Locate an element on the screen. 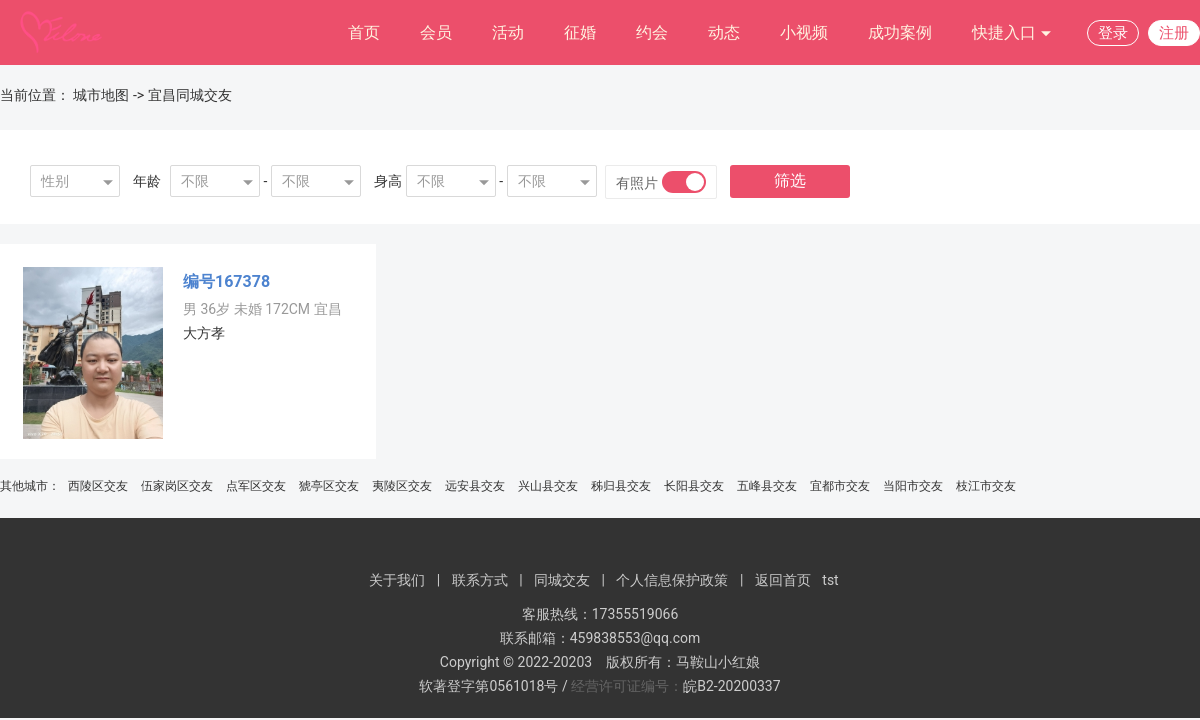 This screenshot has height=720, width=1200. 快捷入口 is located at coordinates (1012, 33).